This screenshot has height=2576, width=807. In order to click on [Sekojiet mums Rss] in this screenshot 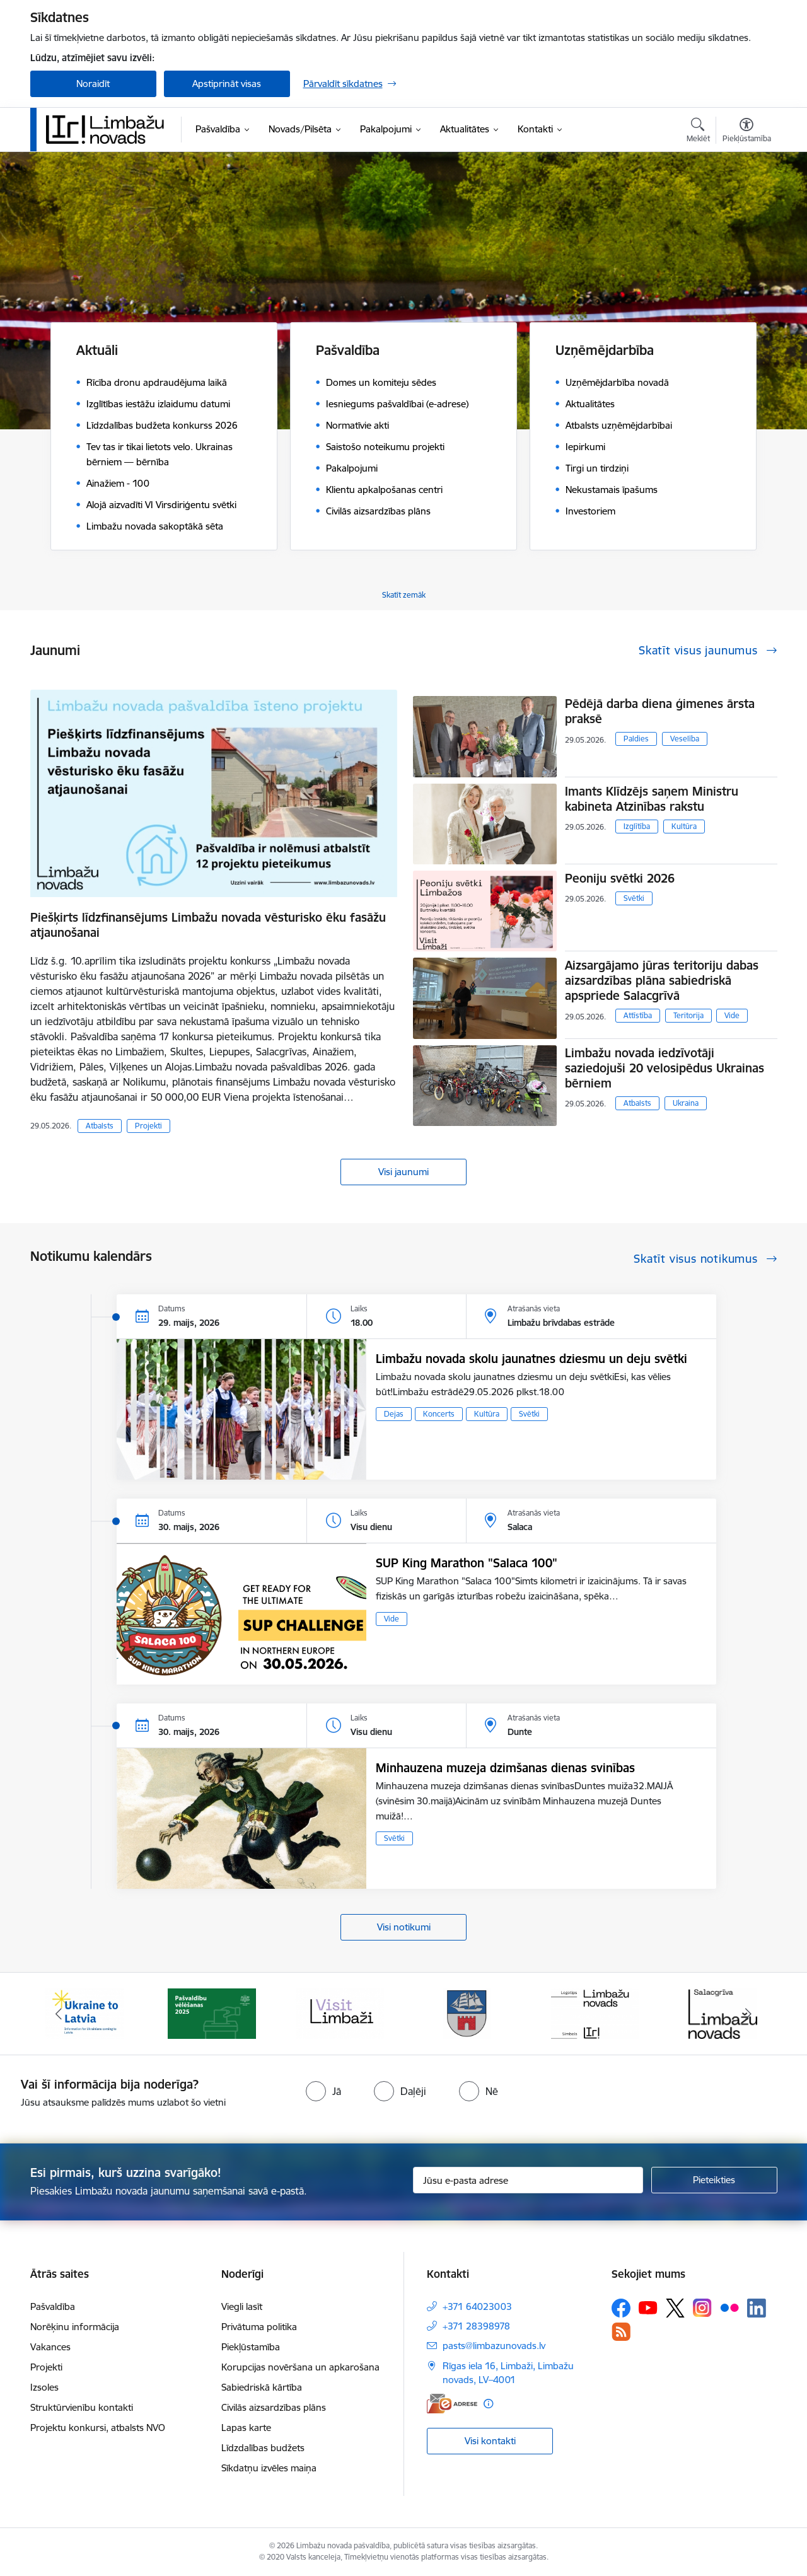, I will do `click(621, 2332)`.